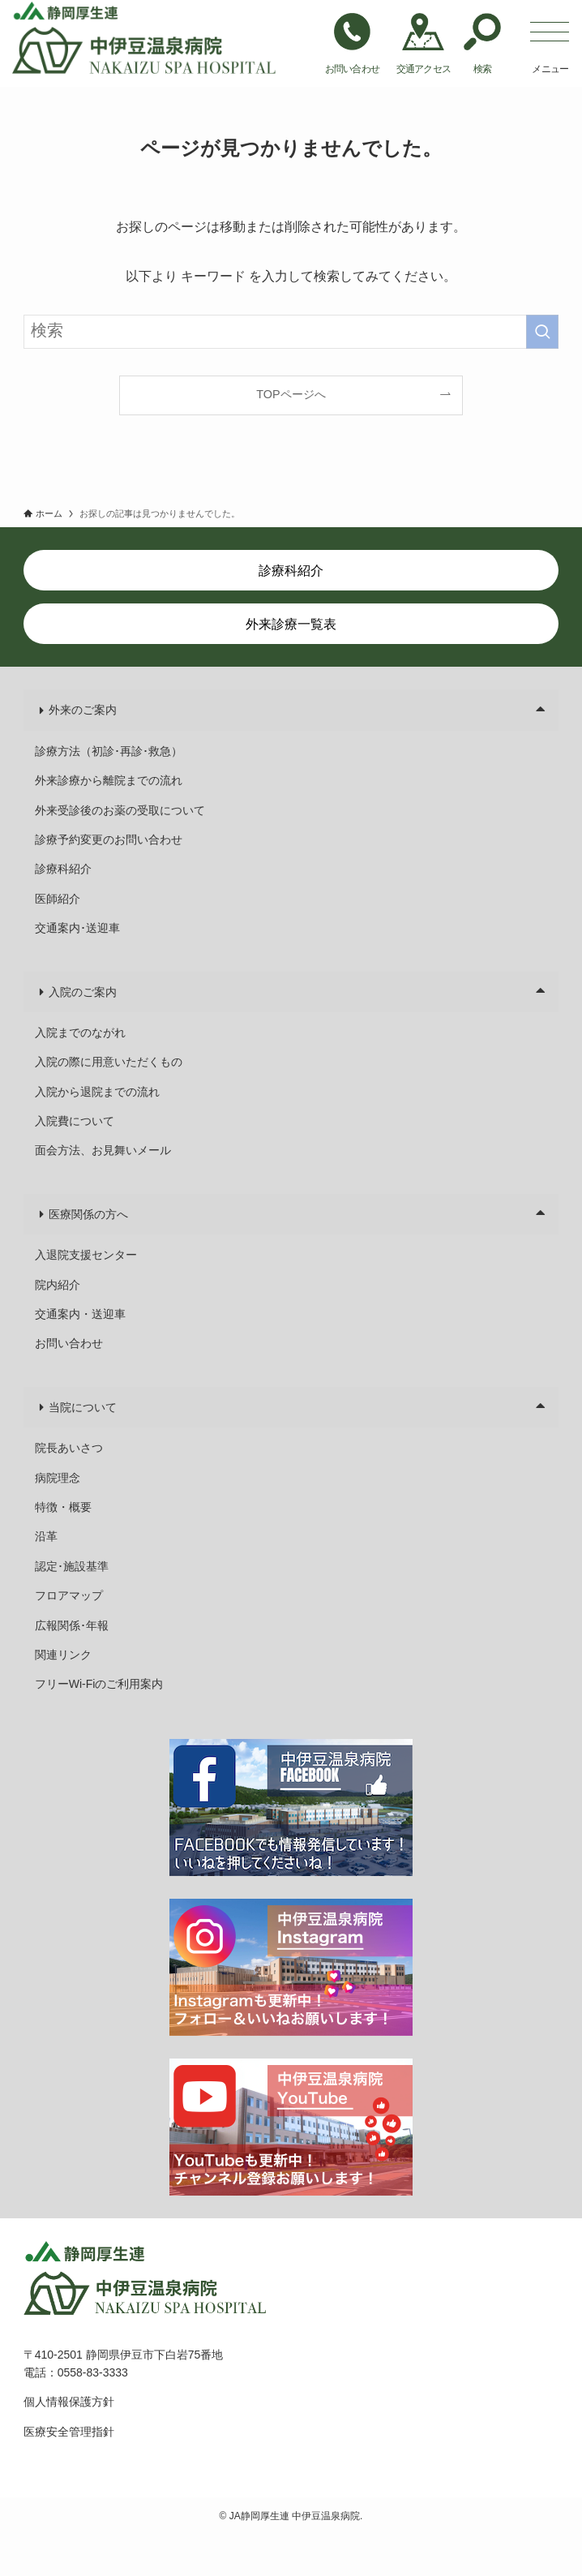 The image size is (582, 2576). What do you see at coordinates (80, 1032) in the screenshot?
I see `入院までのながれ` at bounding box center [80, 1032].